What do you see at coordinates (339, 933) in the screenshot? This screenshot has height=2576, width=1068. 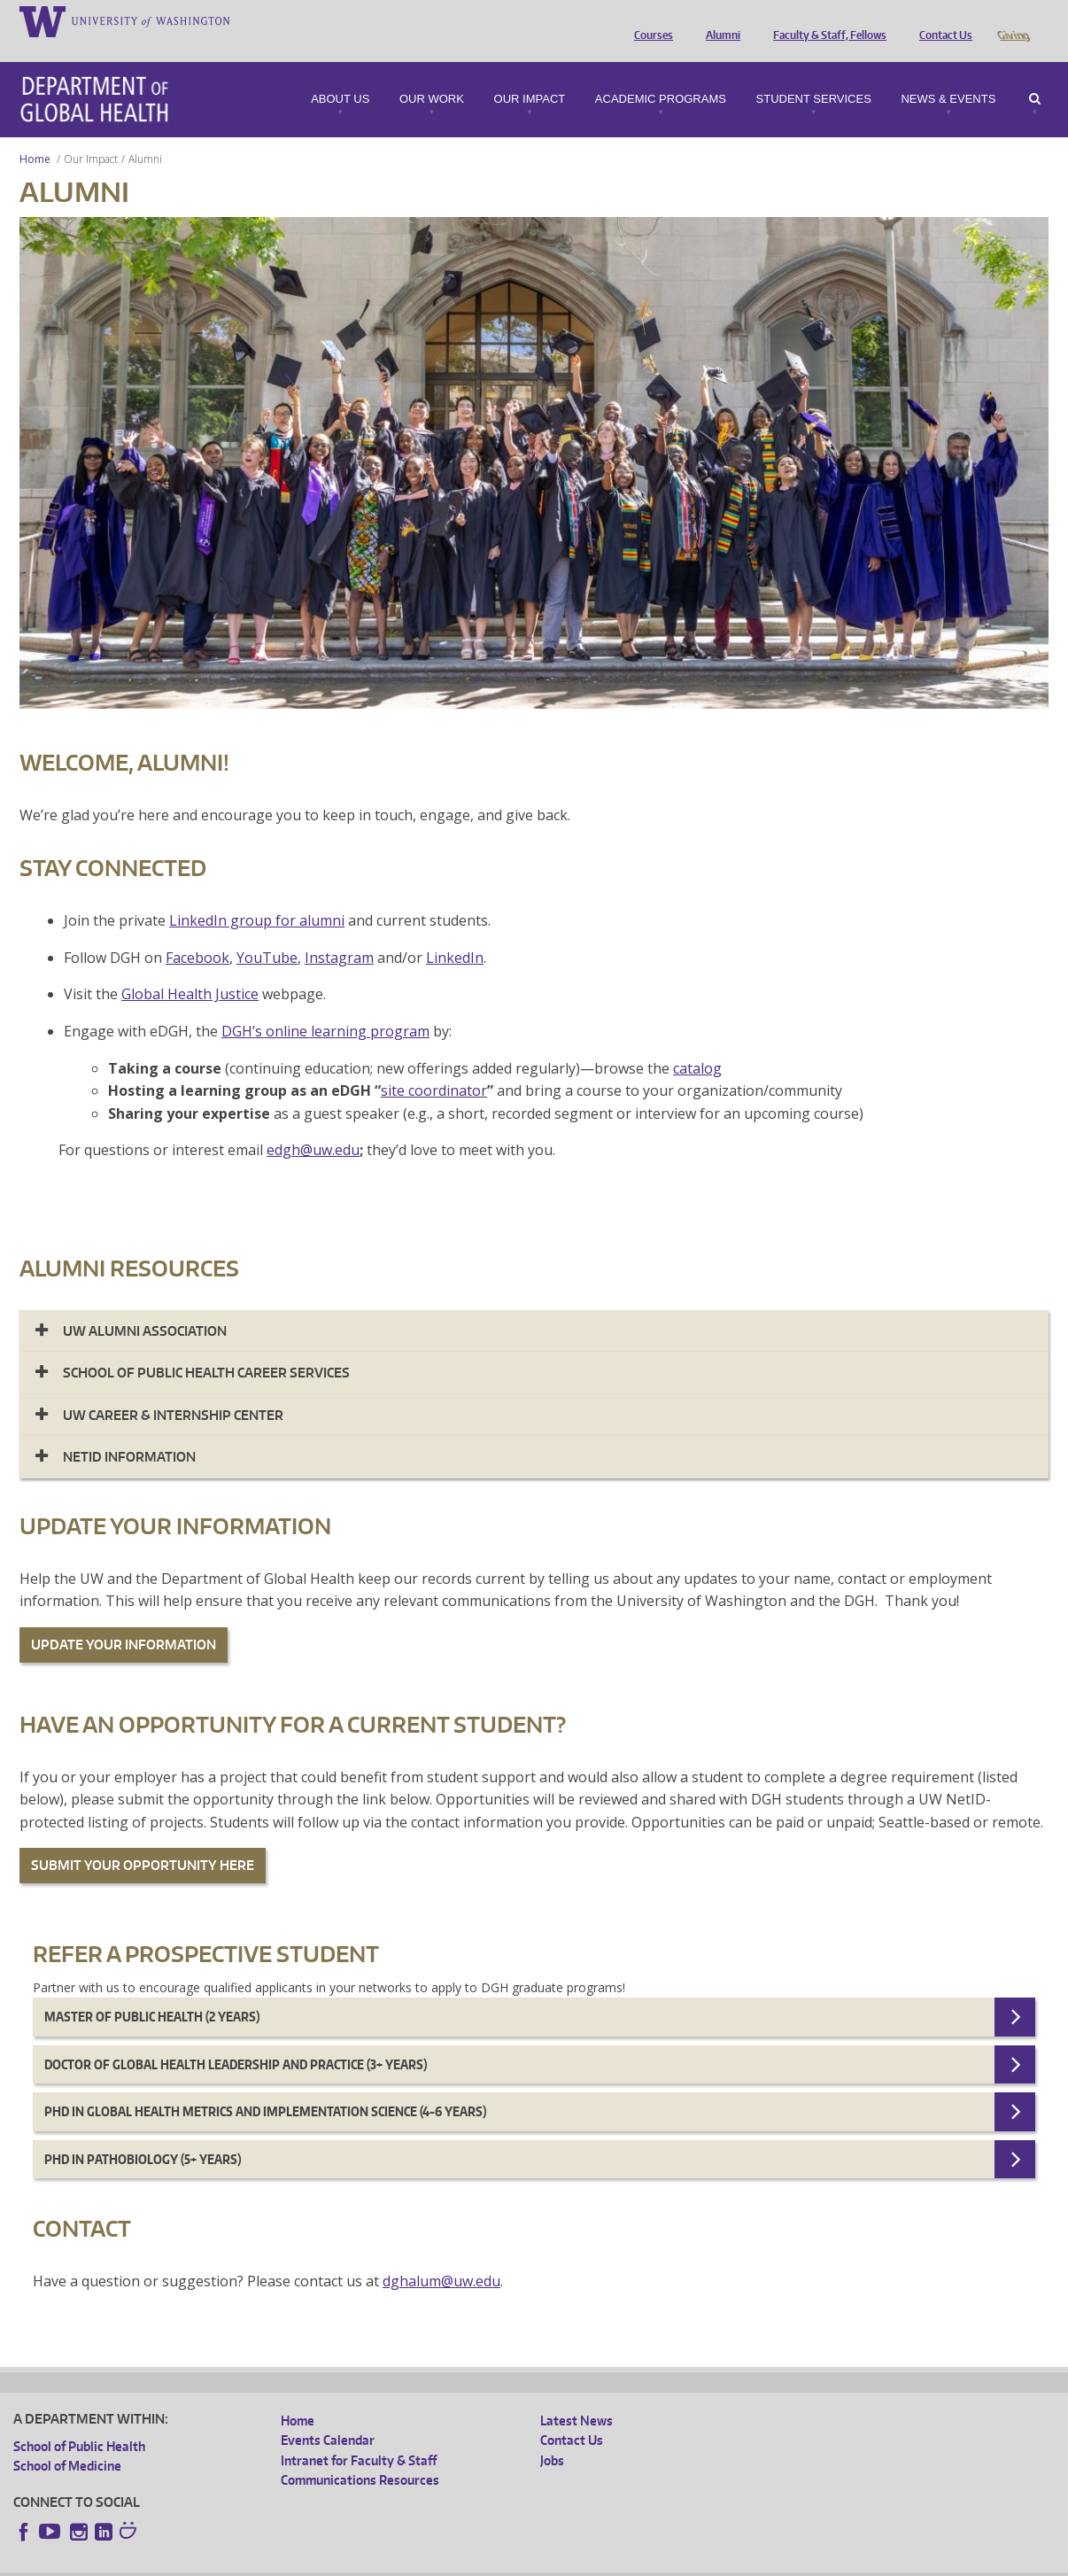 I see `Instagram` at bounding box center [339, 933].